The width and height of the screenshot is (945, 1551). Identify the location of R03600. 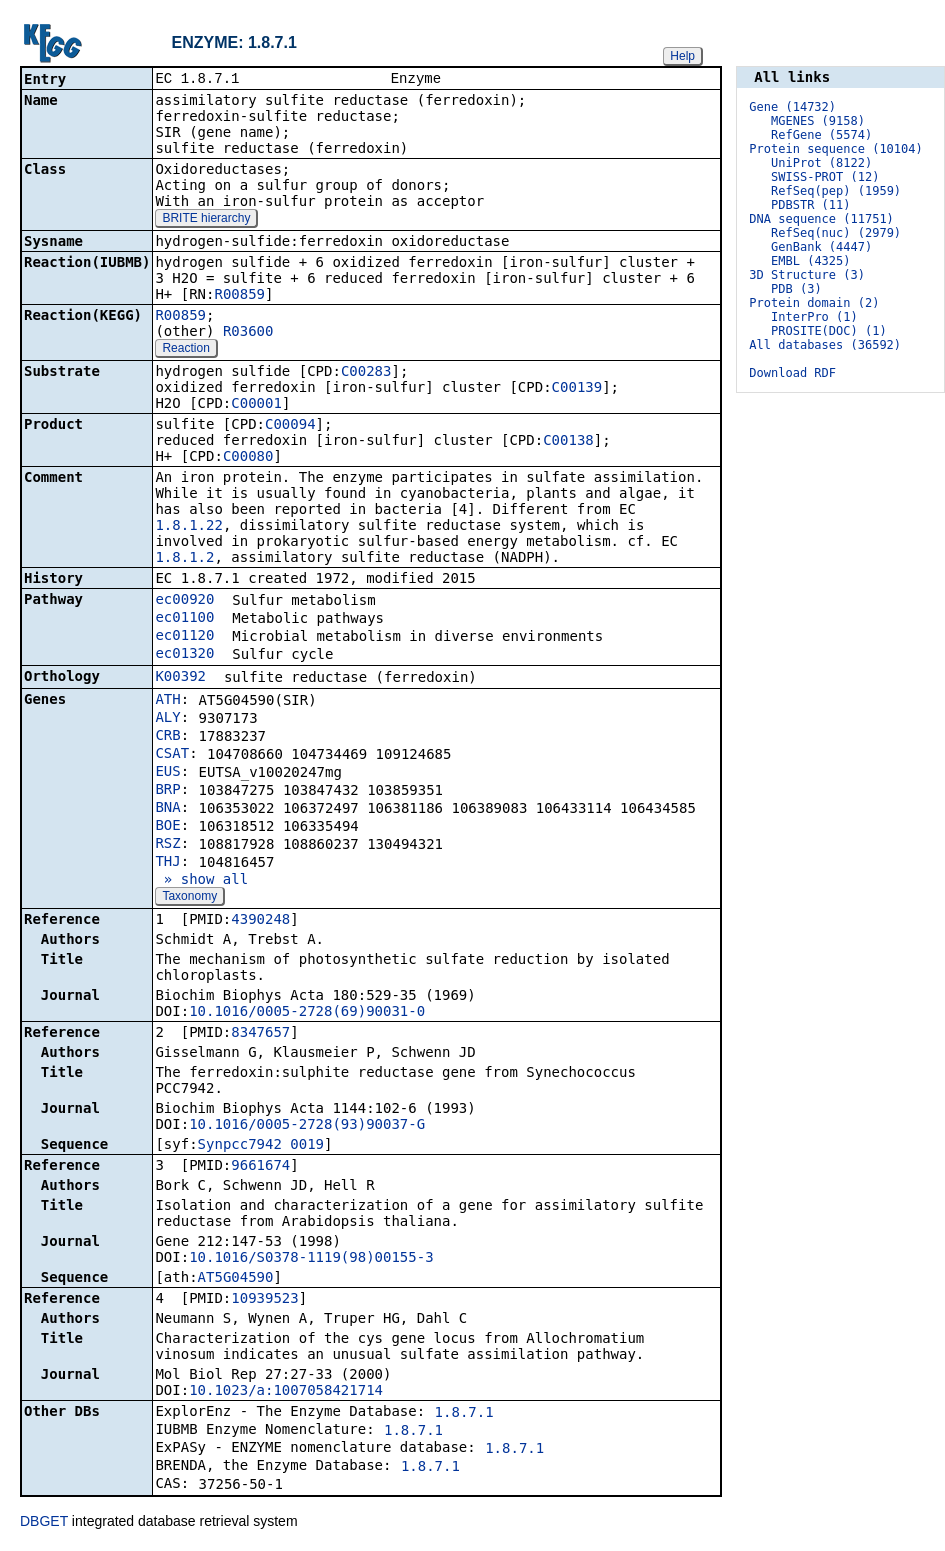
(248, 333).